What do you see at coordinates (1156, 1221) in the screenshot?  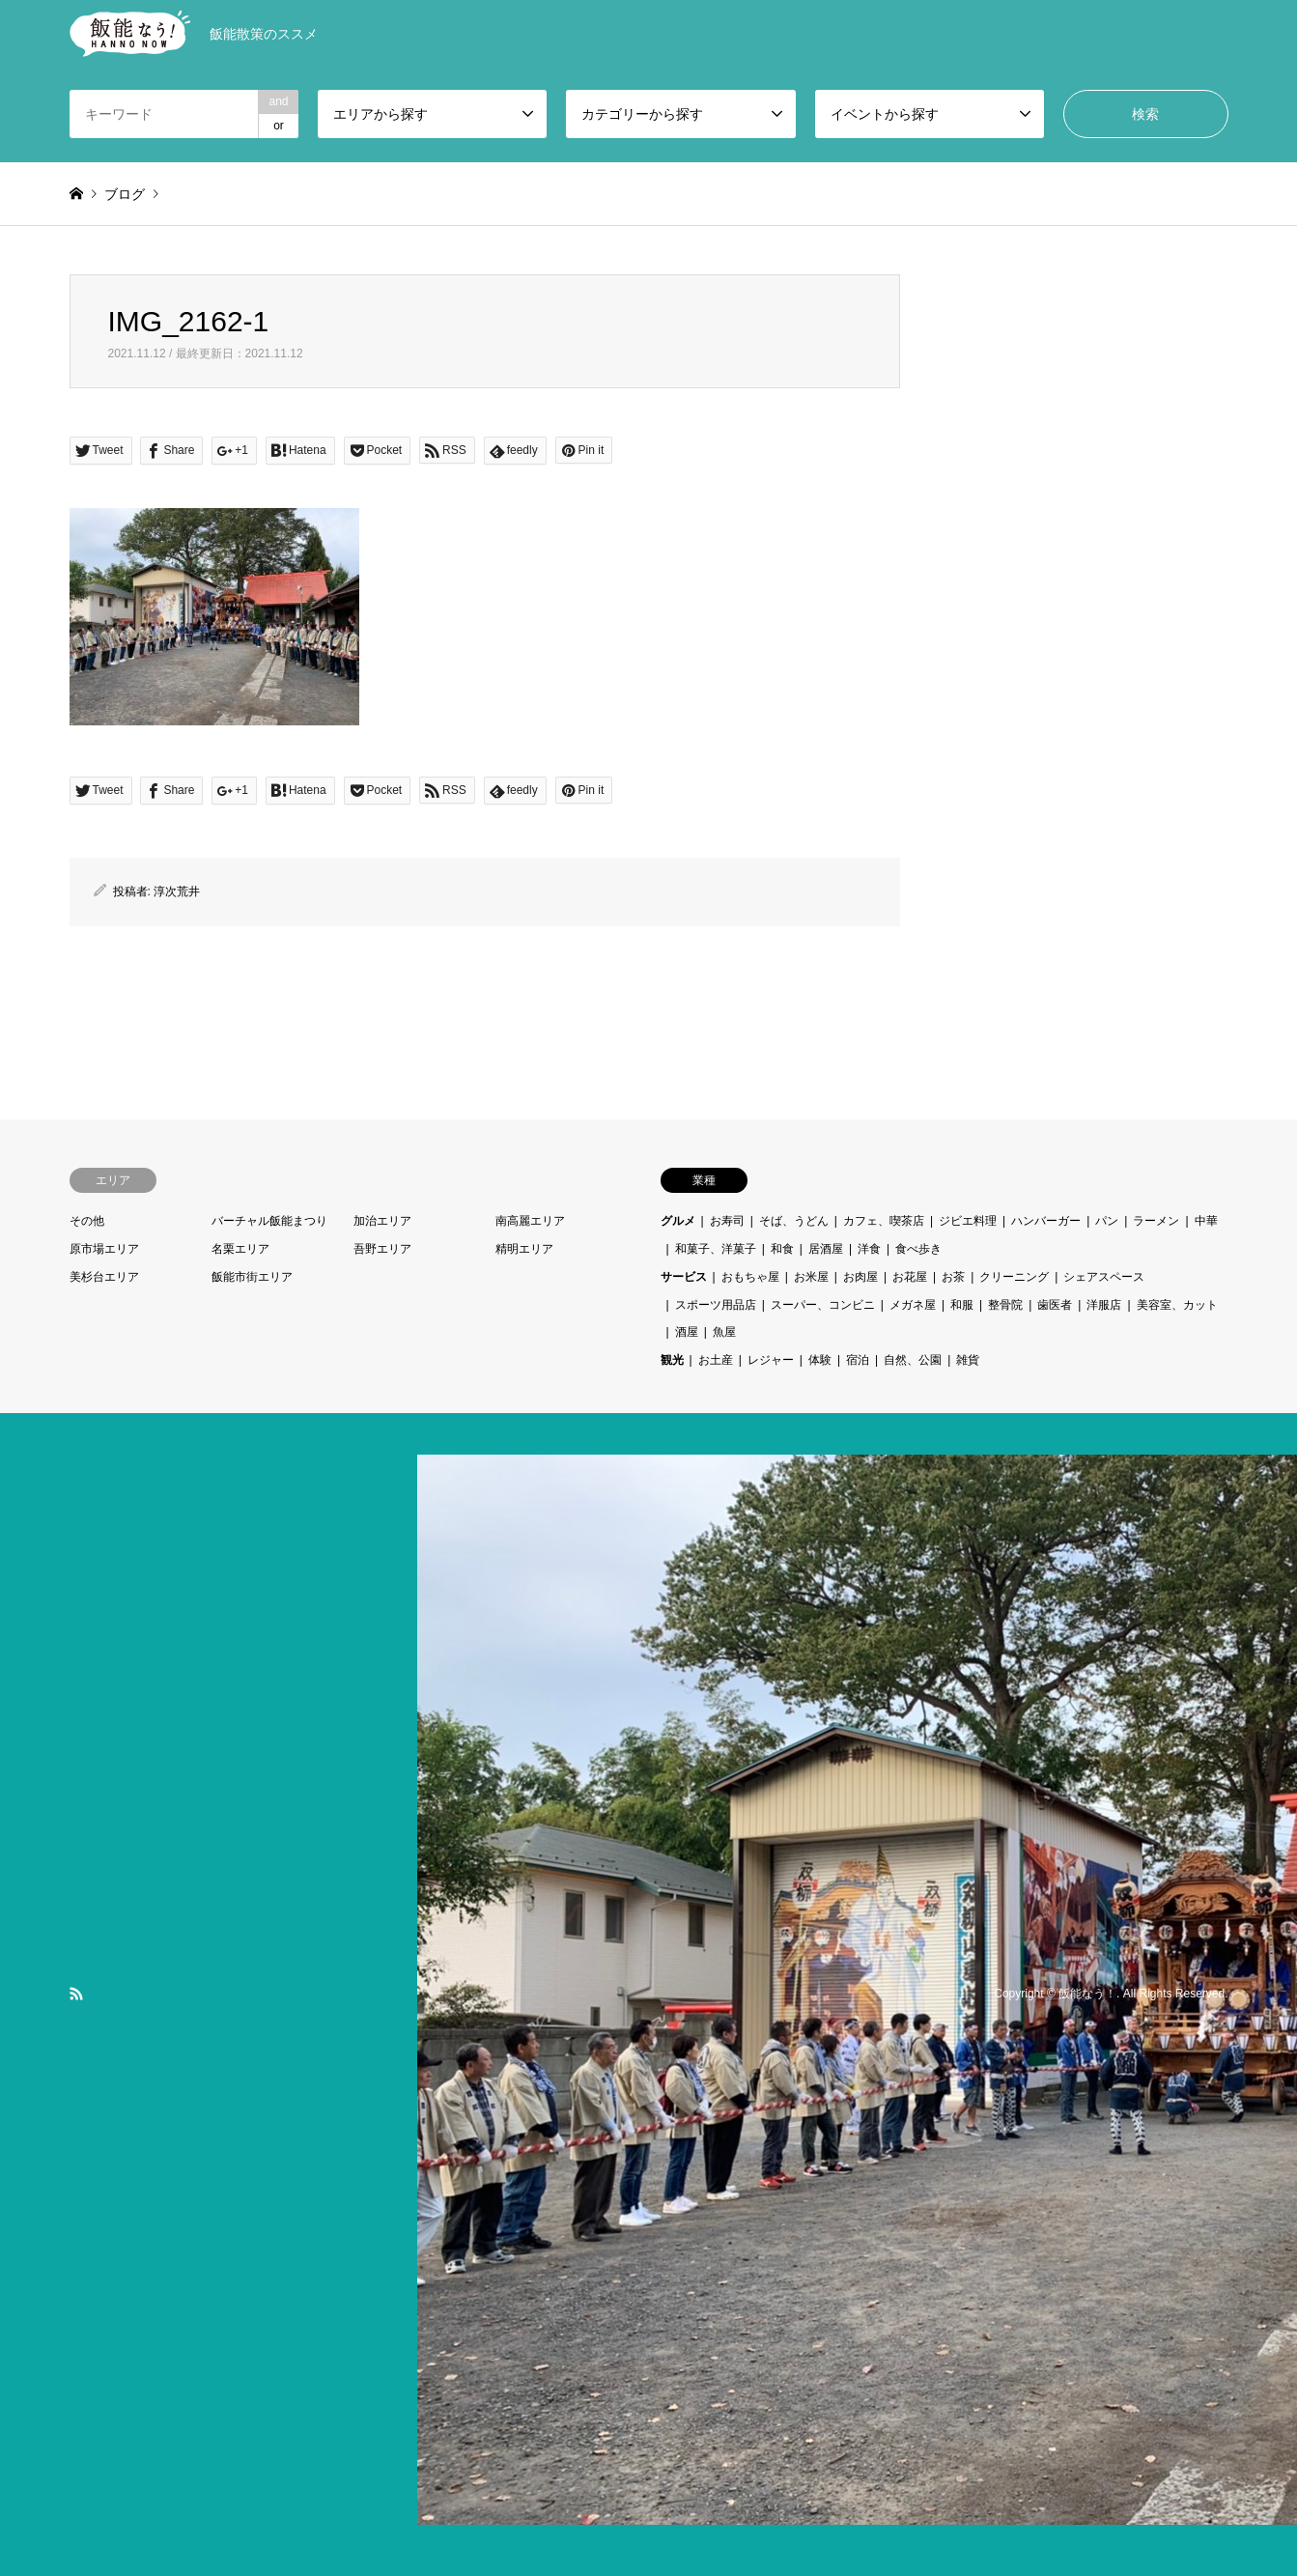 I see `ラーメン` at bounding box center [1156, 1221].